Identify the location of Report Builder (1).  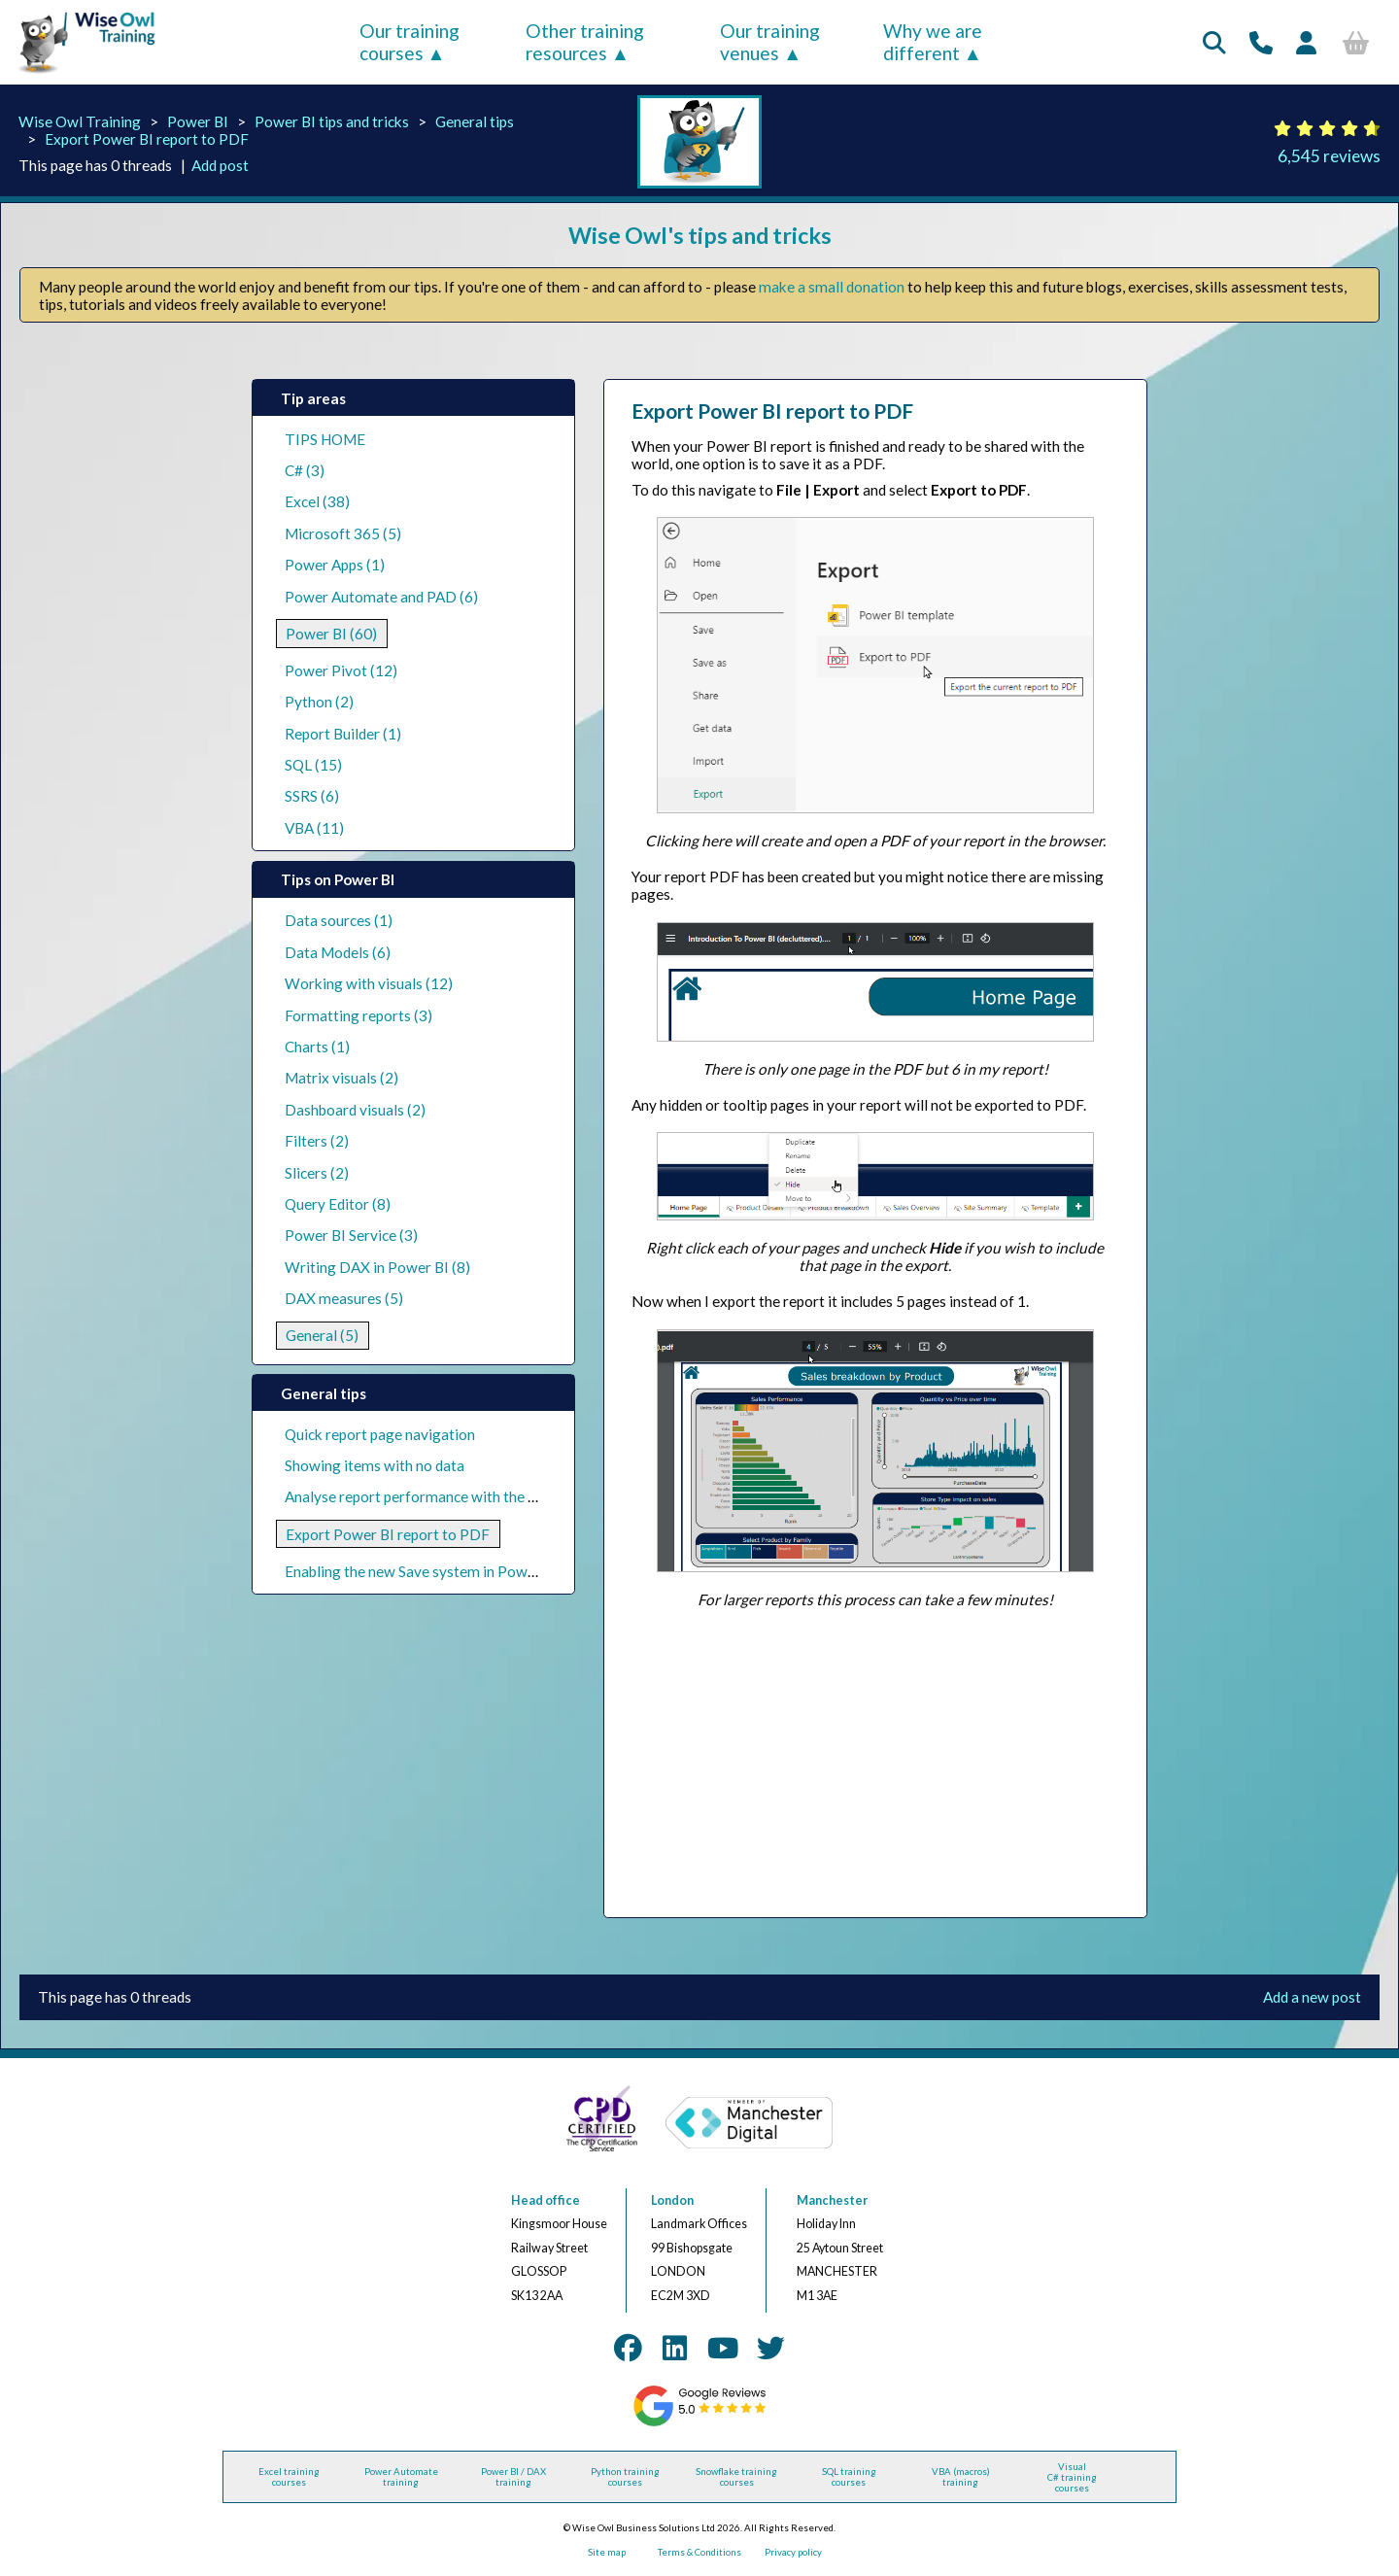
(343, 733).